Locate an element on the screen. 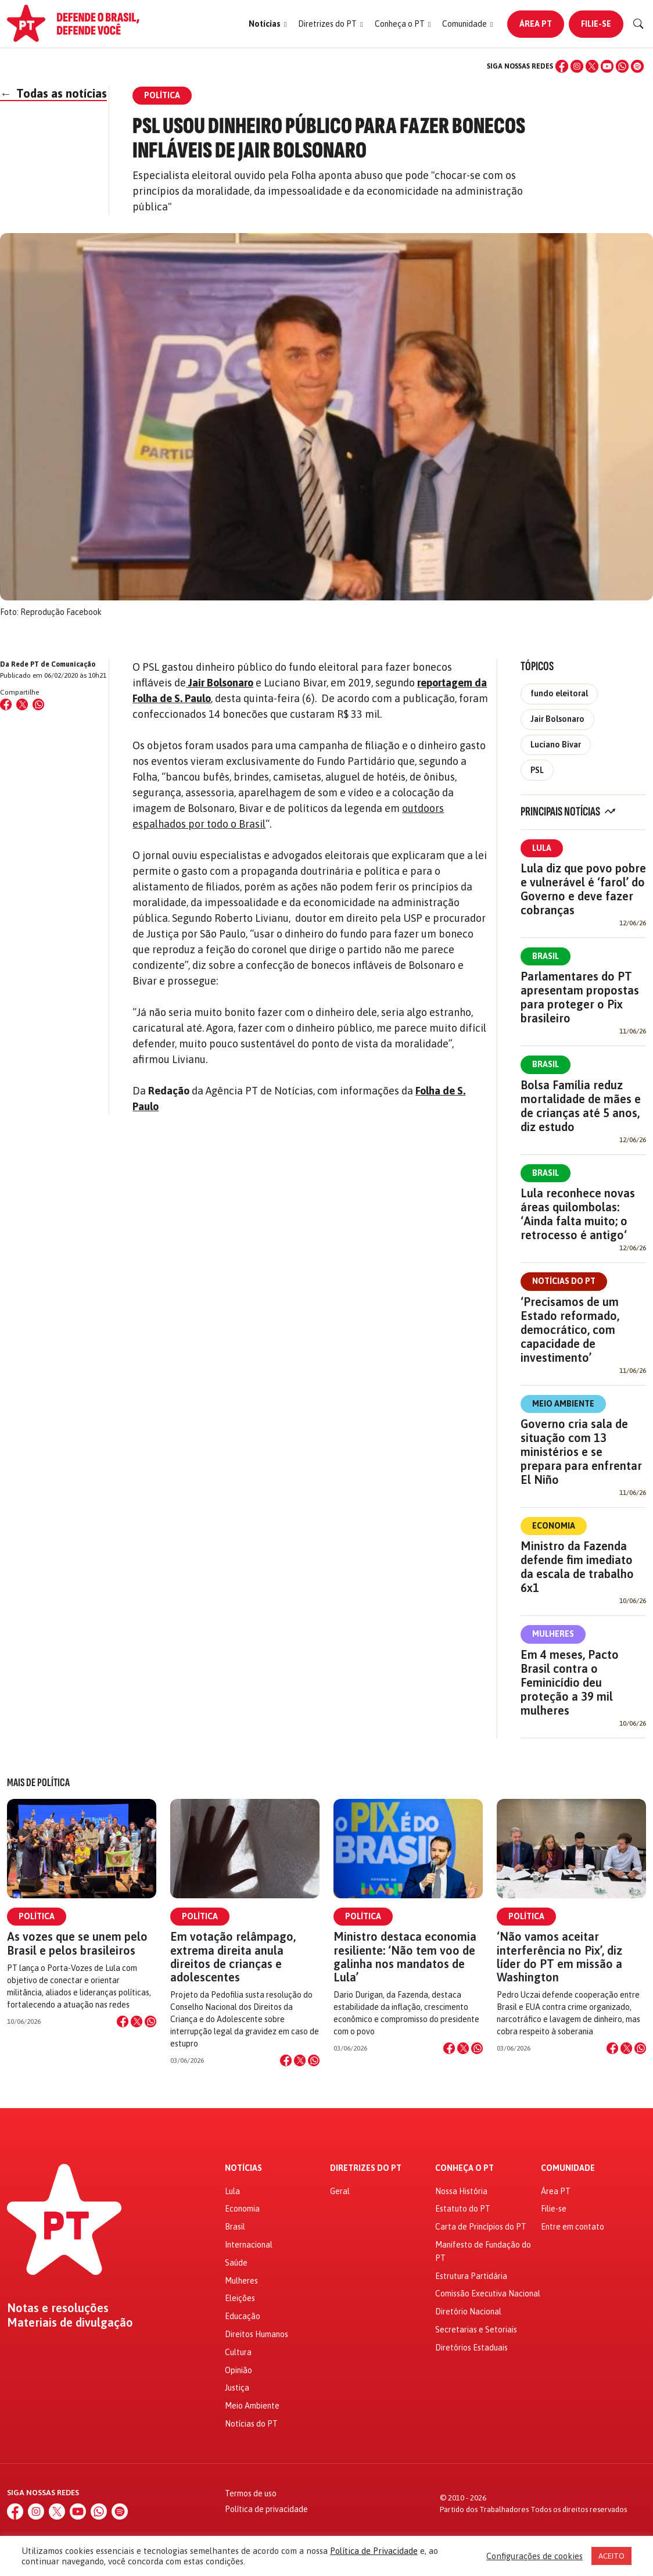 The image size is (653, 2576). Notas e resoluções is located at coordinates (58, 2308).